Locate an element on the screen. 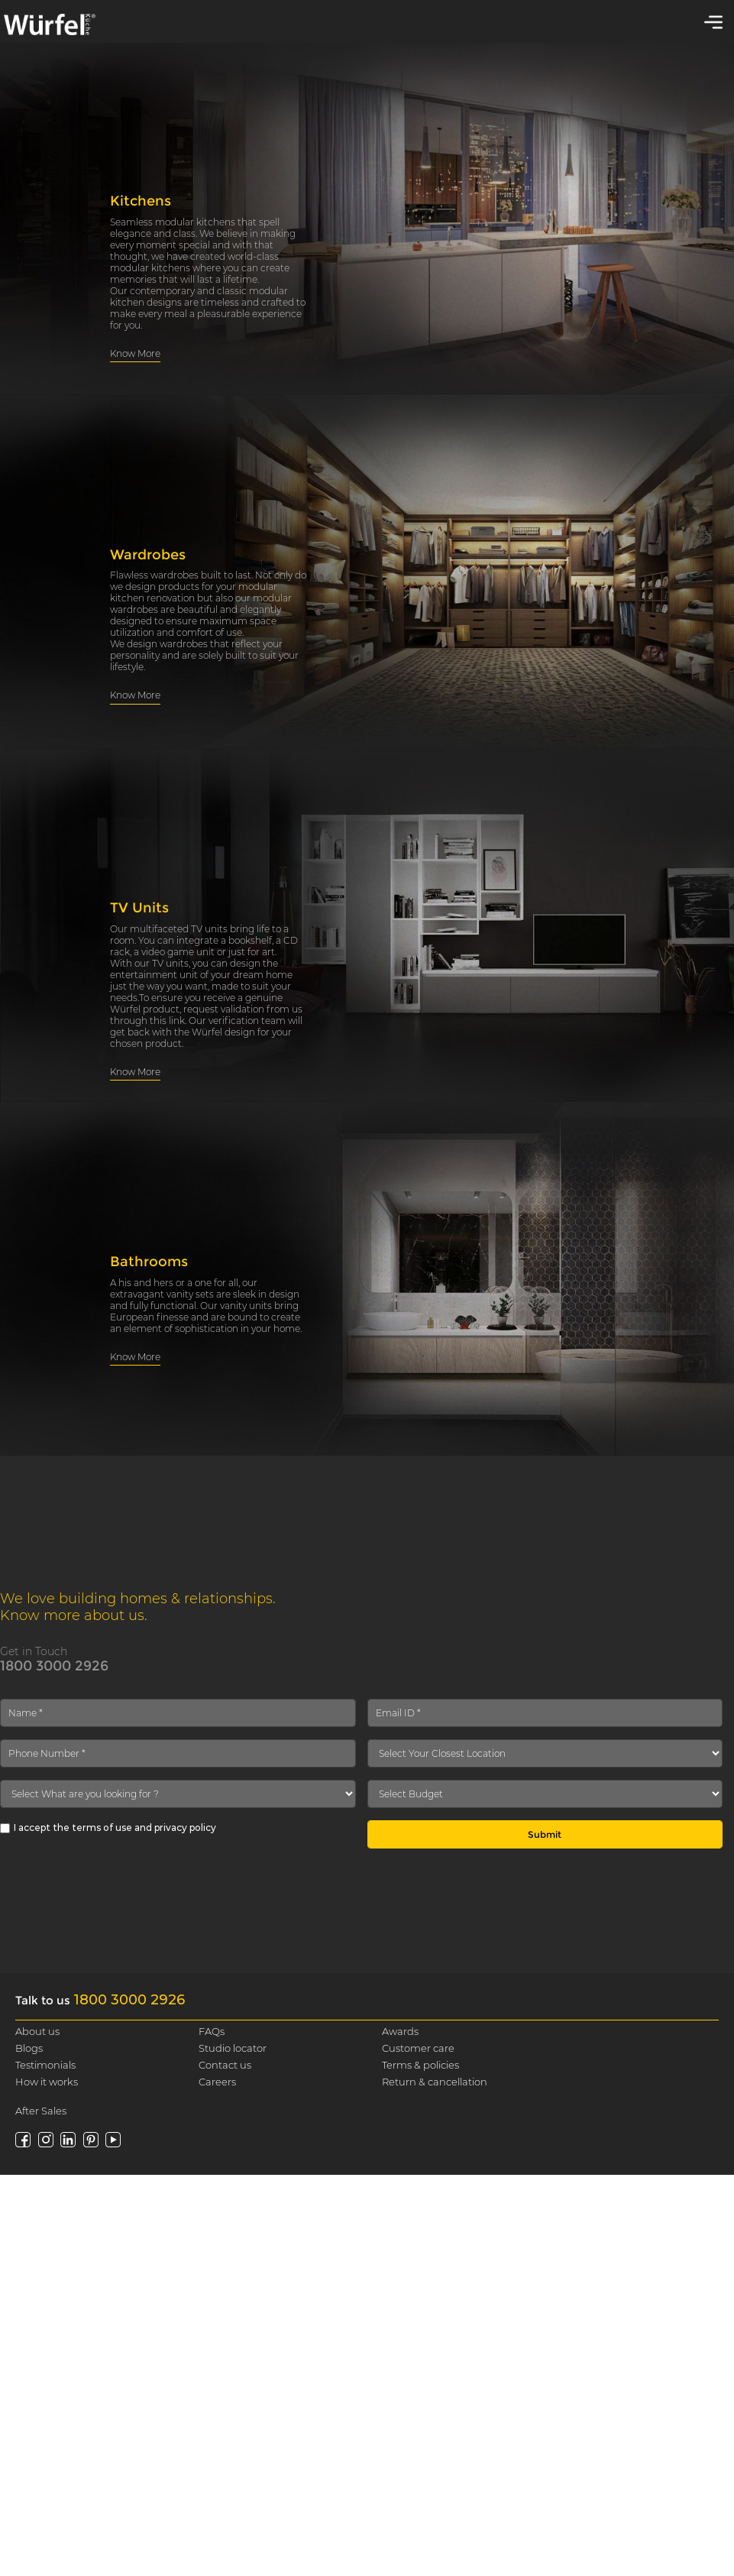  Terms & policies is located at coordinates (420, 2065).